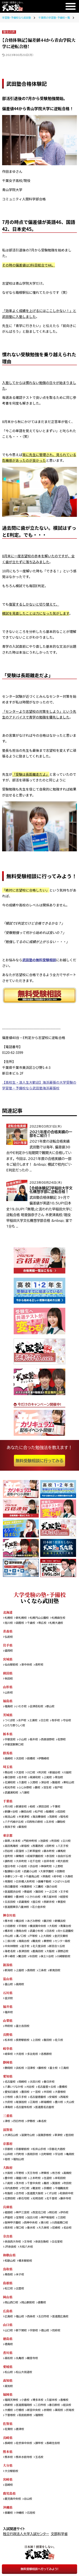 This screenshot has width=79, height=2576. Describe the element at coordinates (26, 2534) in the screenshot. I see `独立行政法人大学入試センター` at that location.